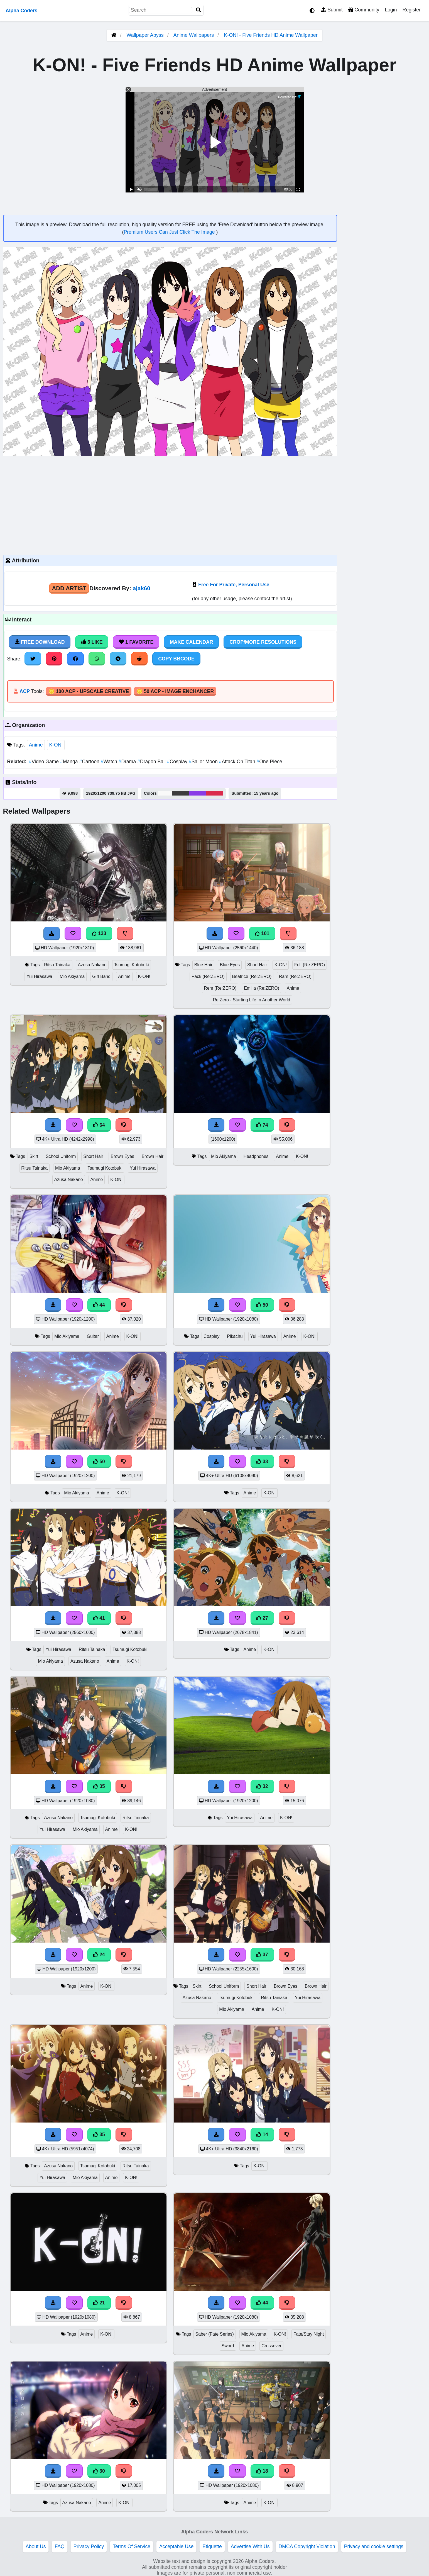 The height and width of the screenshot is (2576, 429). What do you see at coordinates (131, 964) in the screenshot?
I see `Tsumugi Kotobuki` at bounding box center [131, 964].